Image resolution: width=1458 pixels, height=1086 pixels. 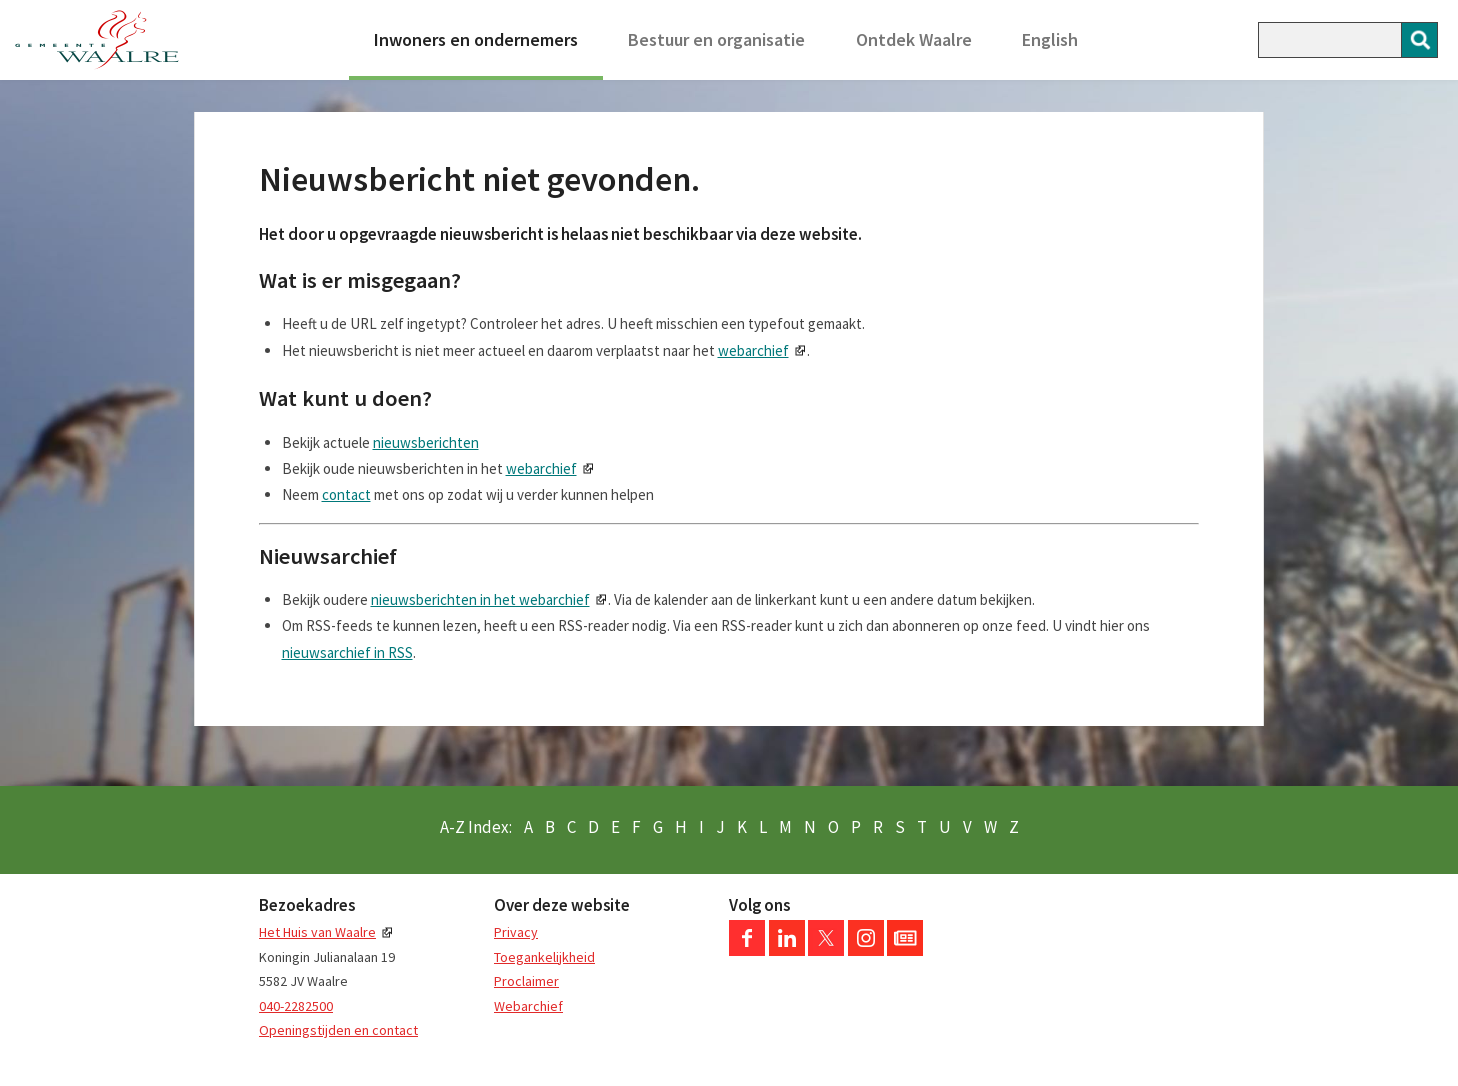 What do you see at coordinates (716, 39) in the screenshot?
I see `Bestuur en organisatie` at bounding box center [716, 39].